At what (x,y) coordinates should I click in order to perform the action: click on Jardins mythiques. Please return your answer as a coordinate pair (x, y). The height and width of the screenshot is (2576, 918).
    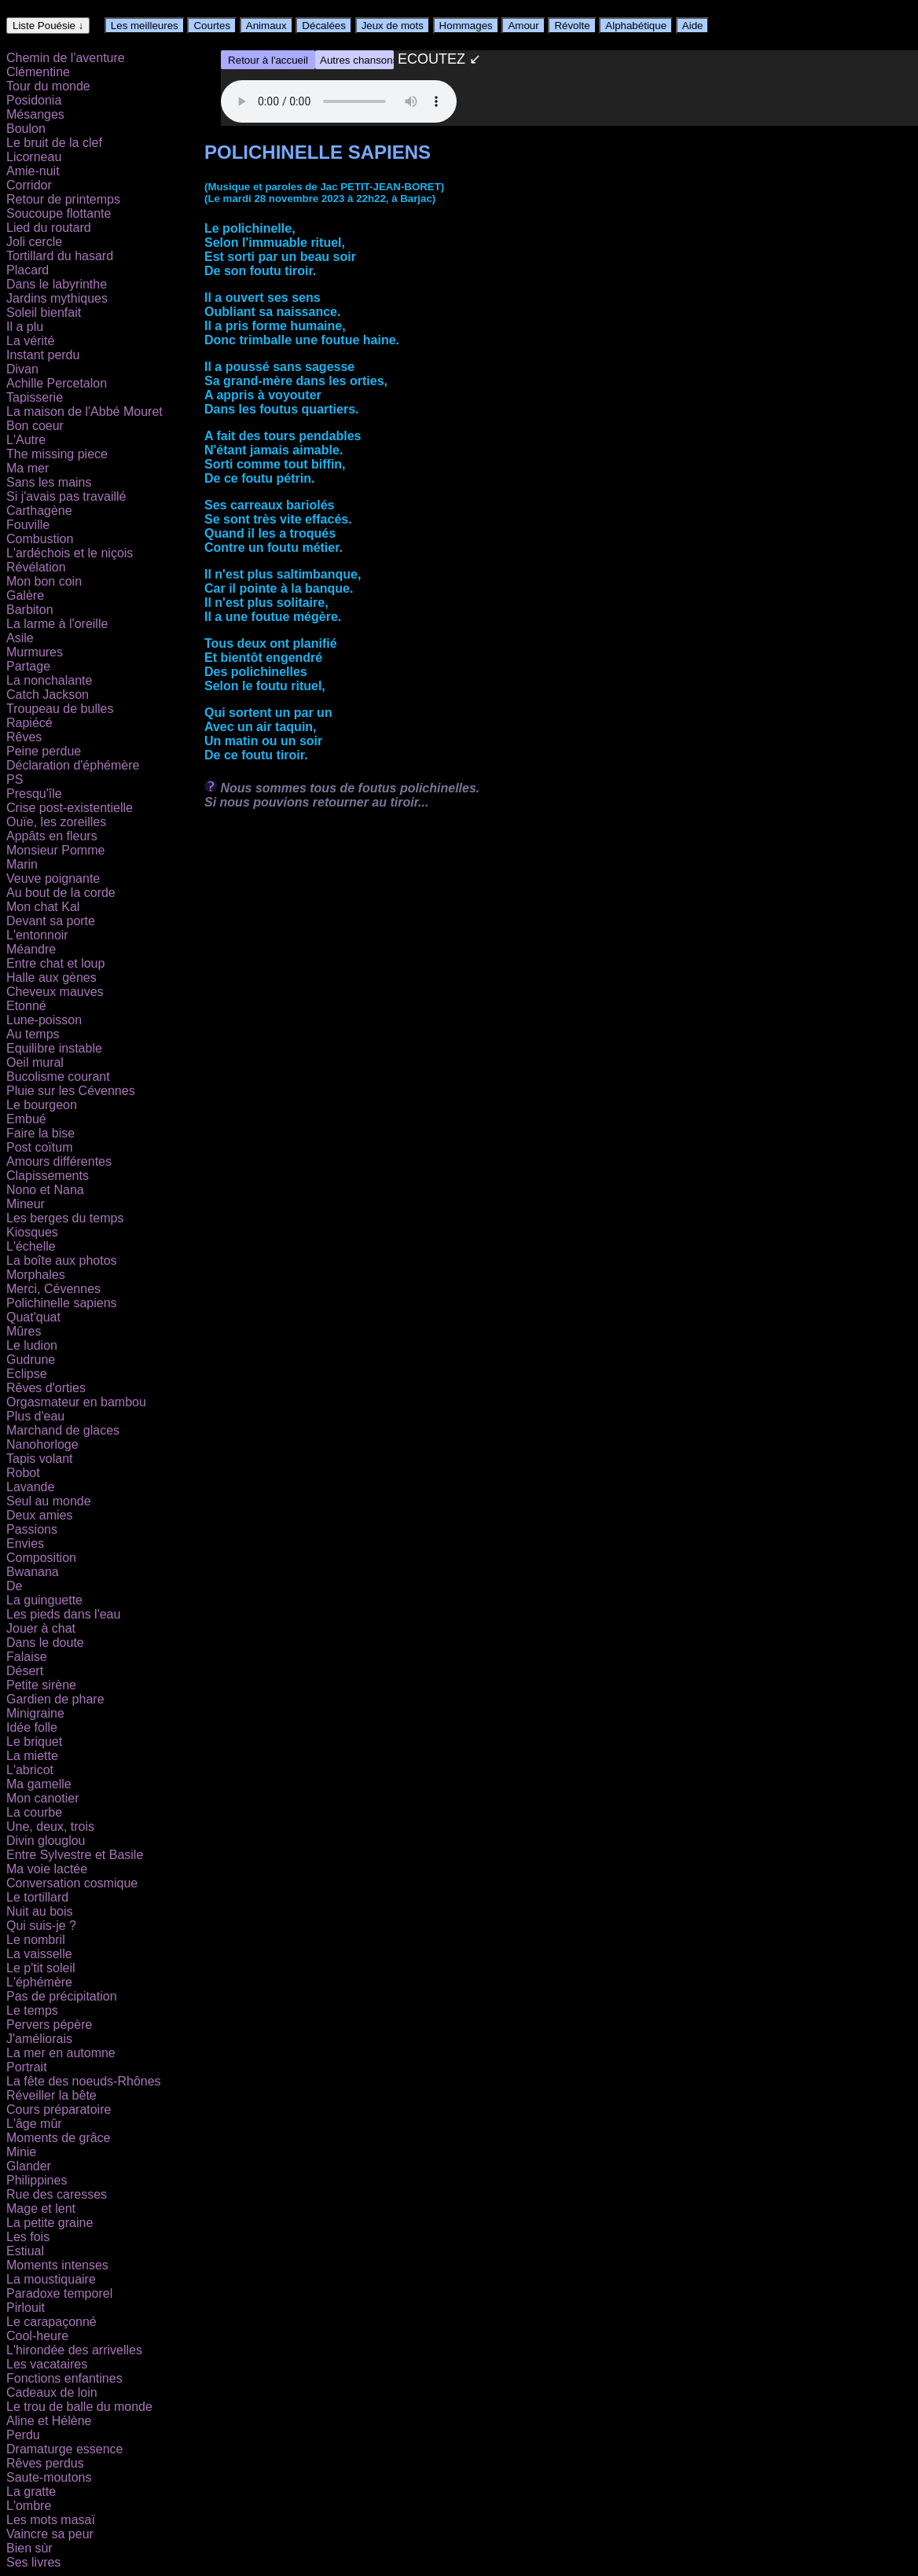
    Looking at the image, I should click on (57, 298).